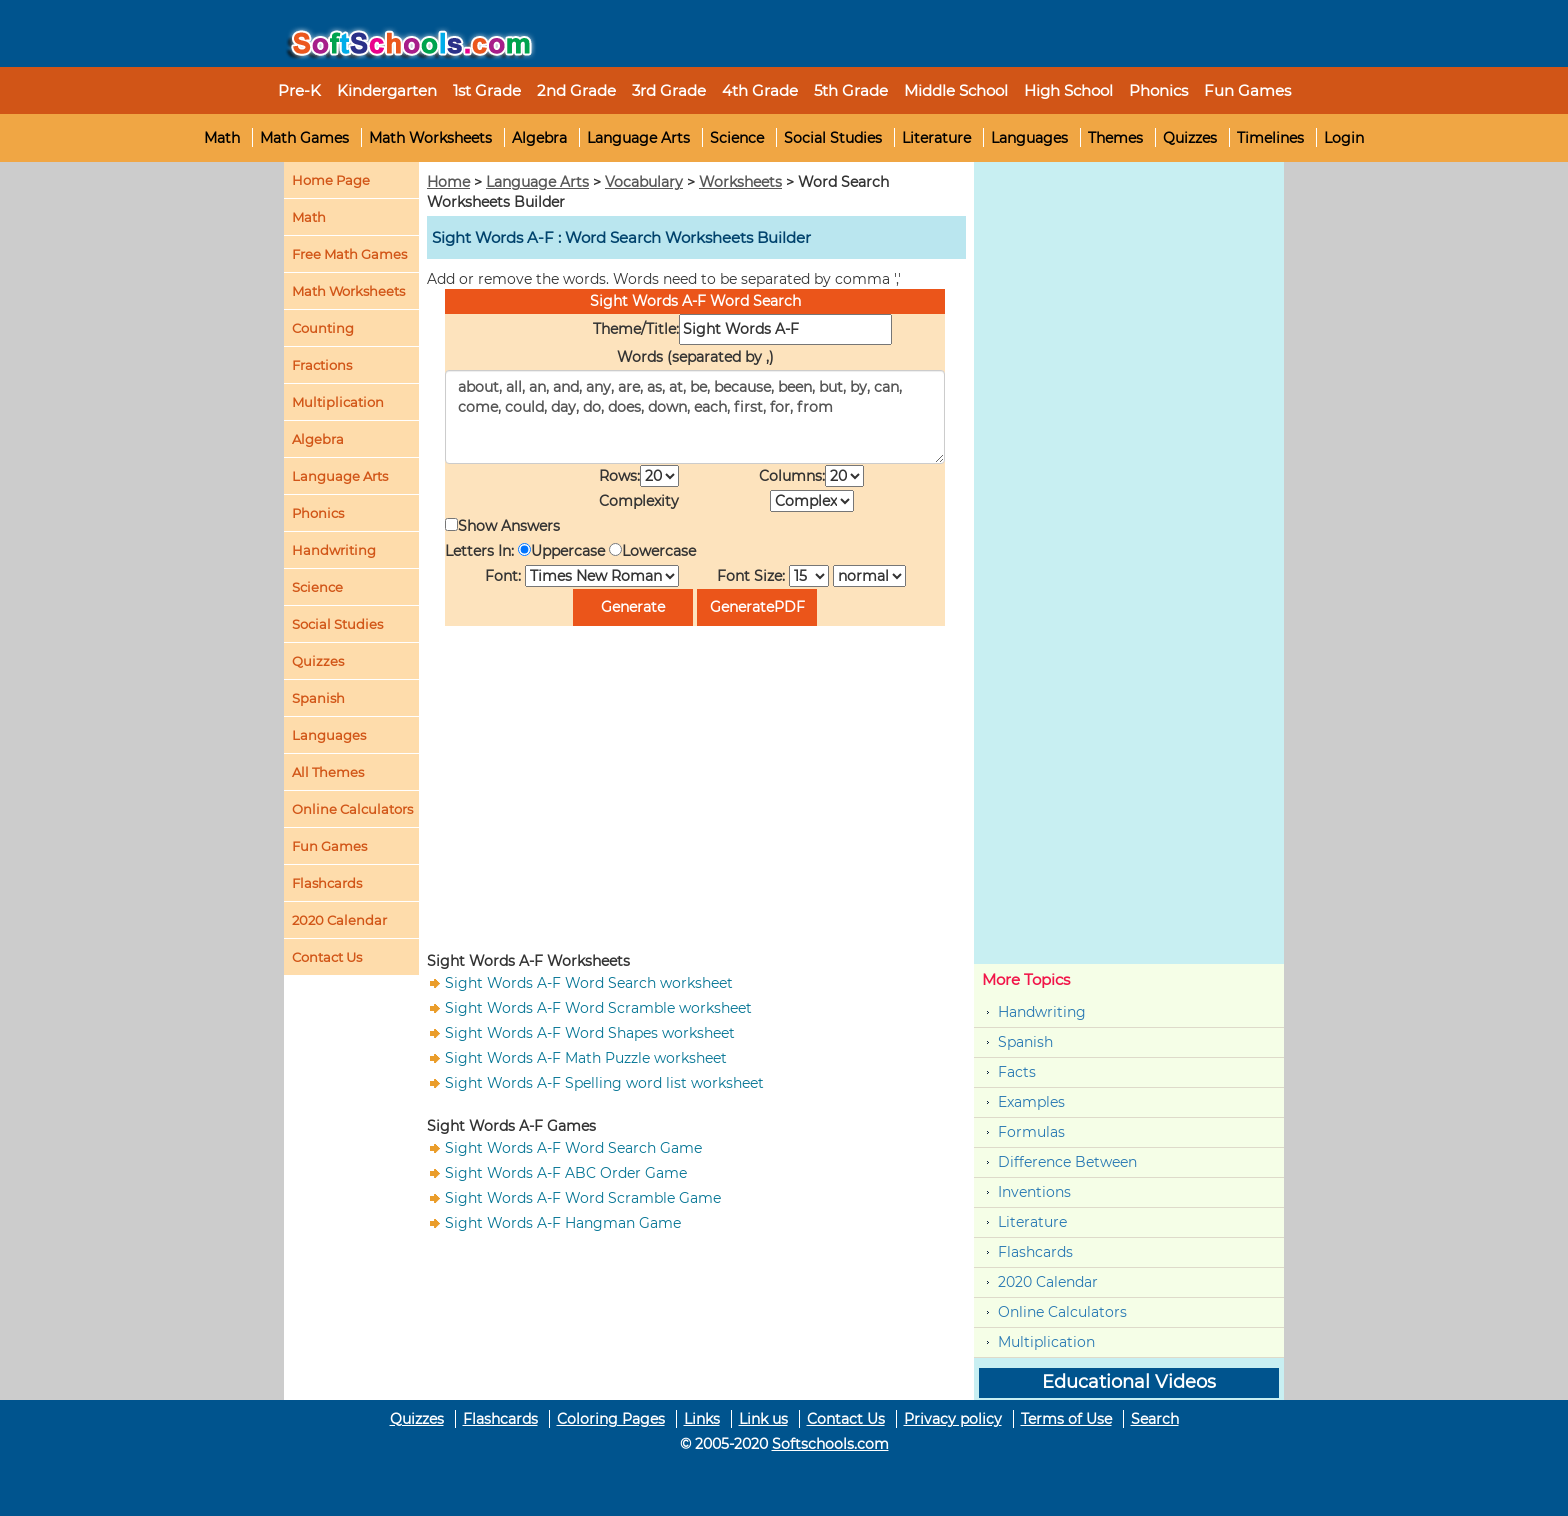  I want to click on Worksheets, so click(740, 182).